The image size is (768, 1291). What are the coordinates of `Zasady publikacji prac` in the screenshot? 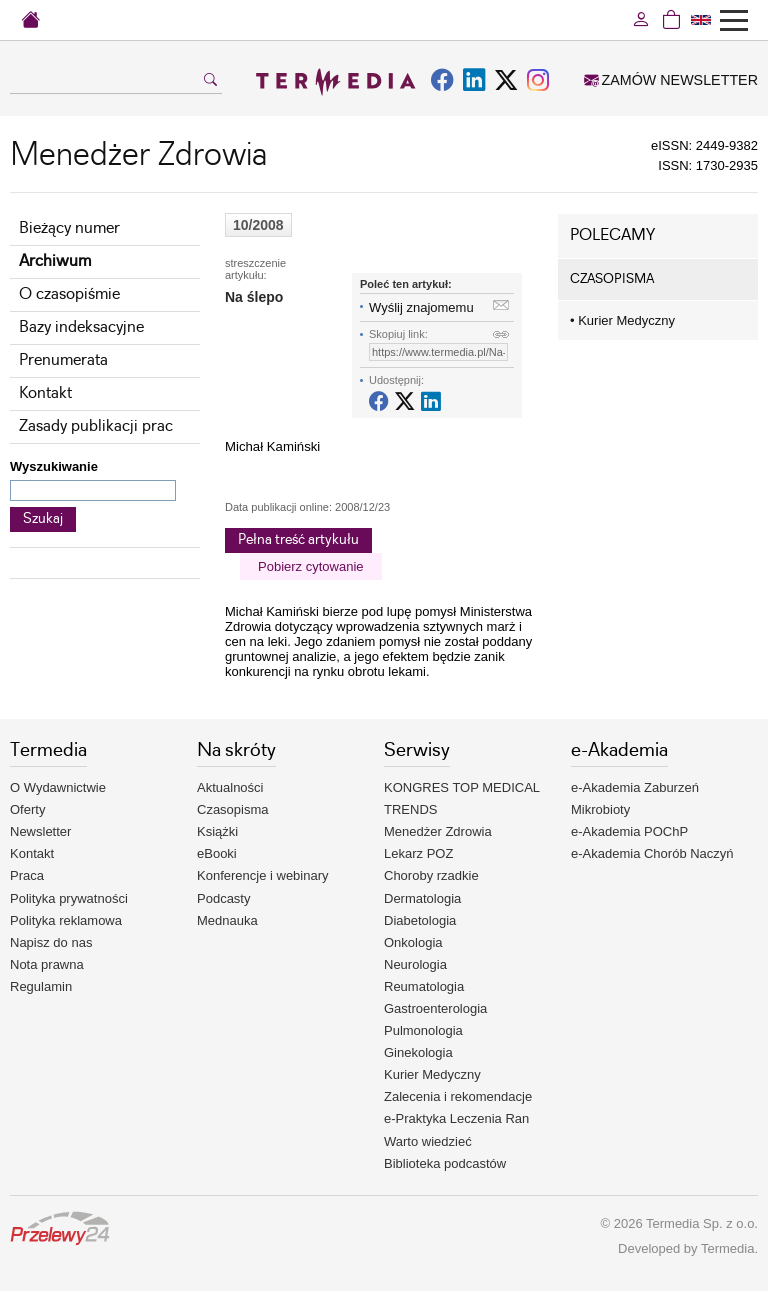 It's located at (96, 426).